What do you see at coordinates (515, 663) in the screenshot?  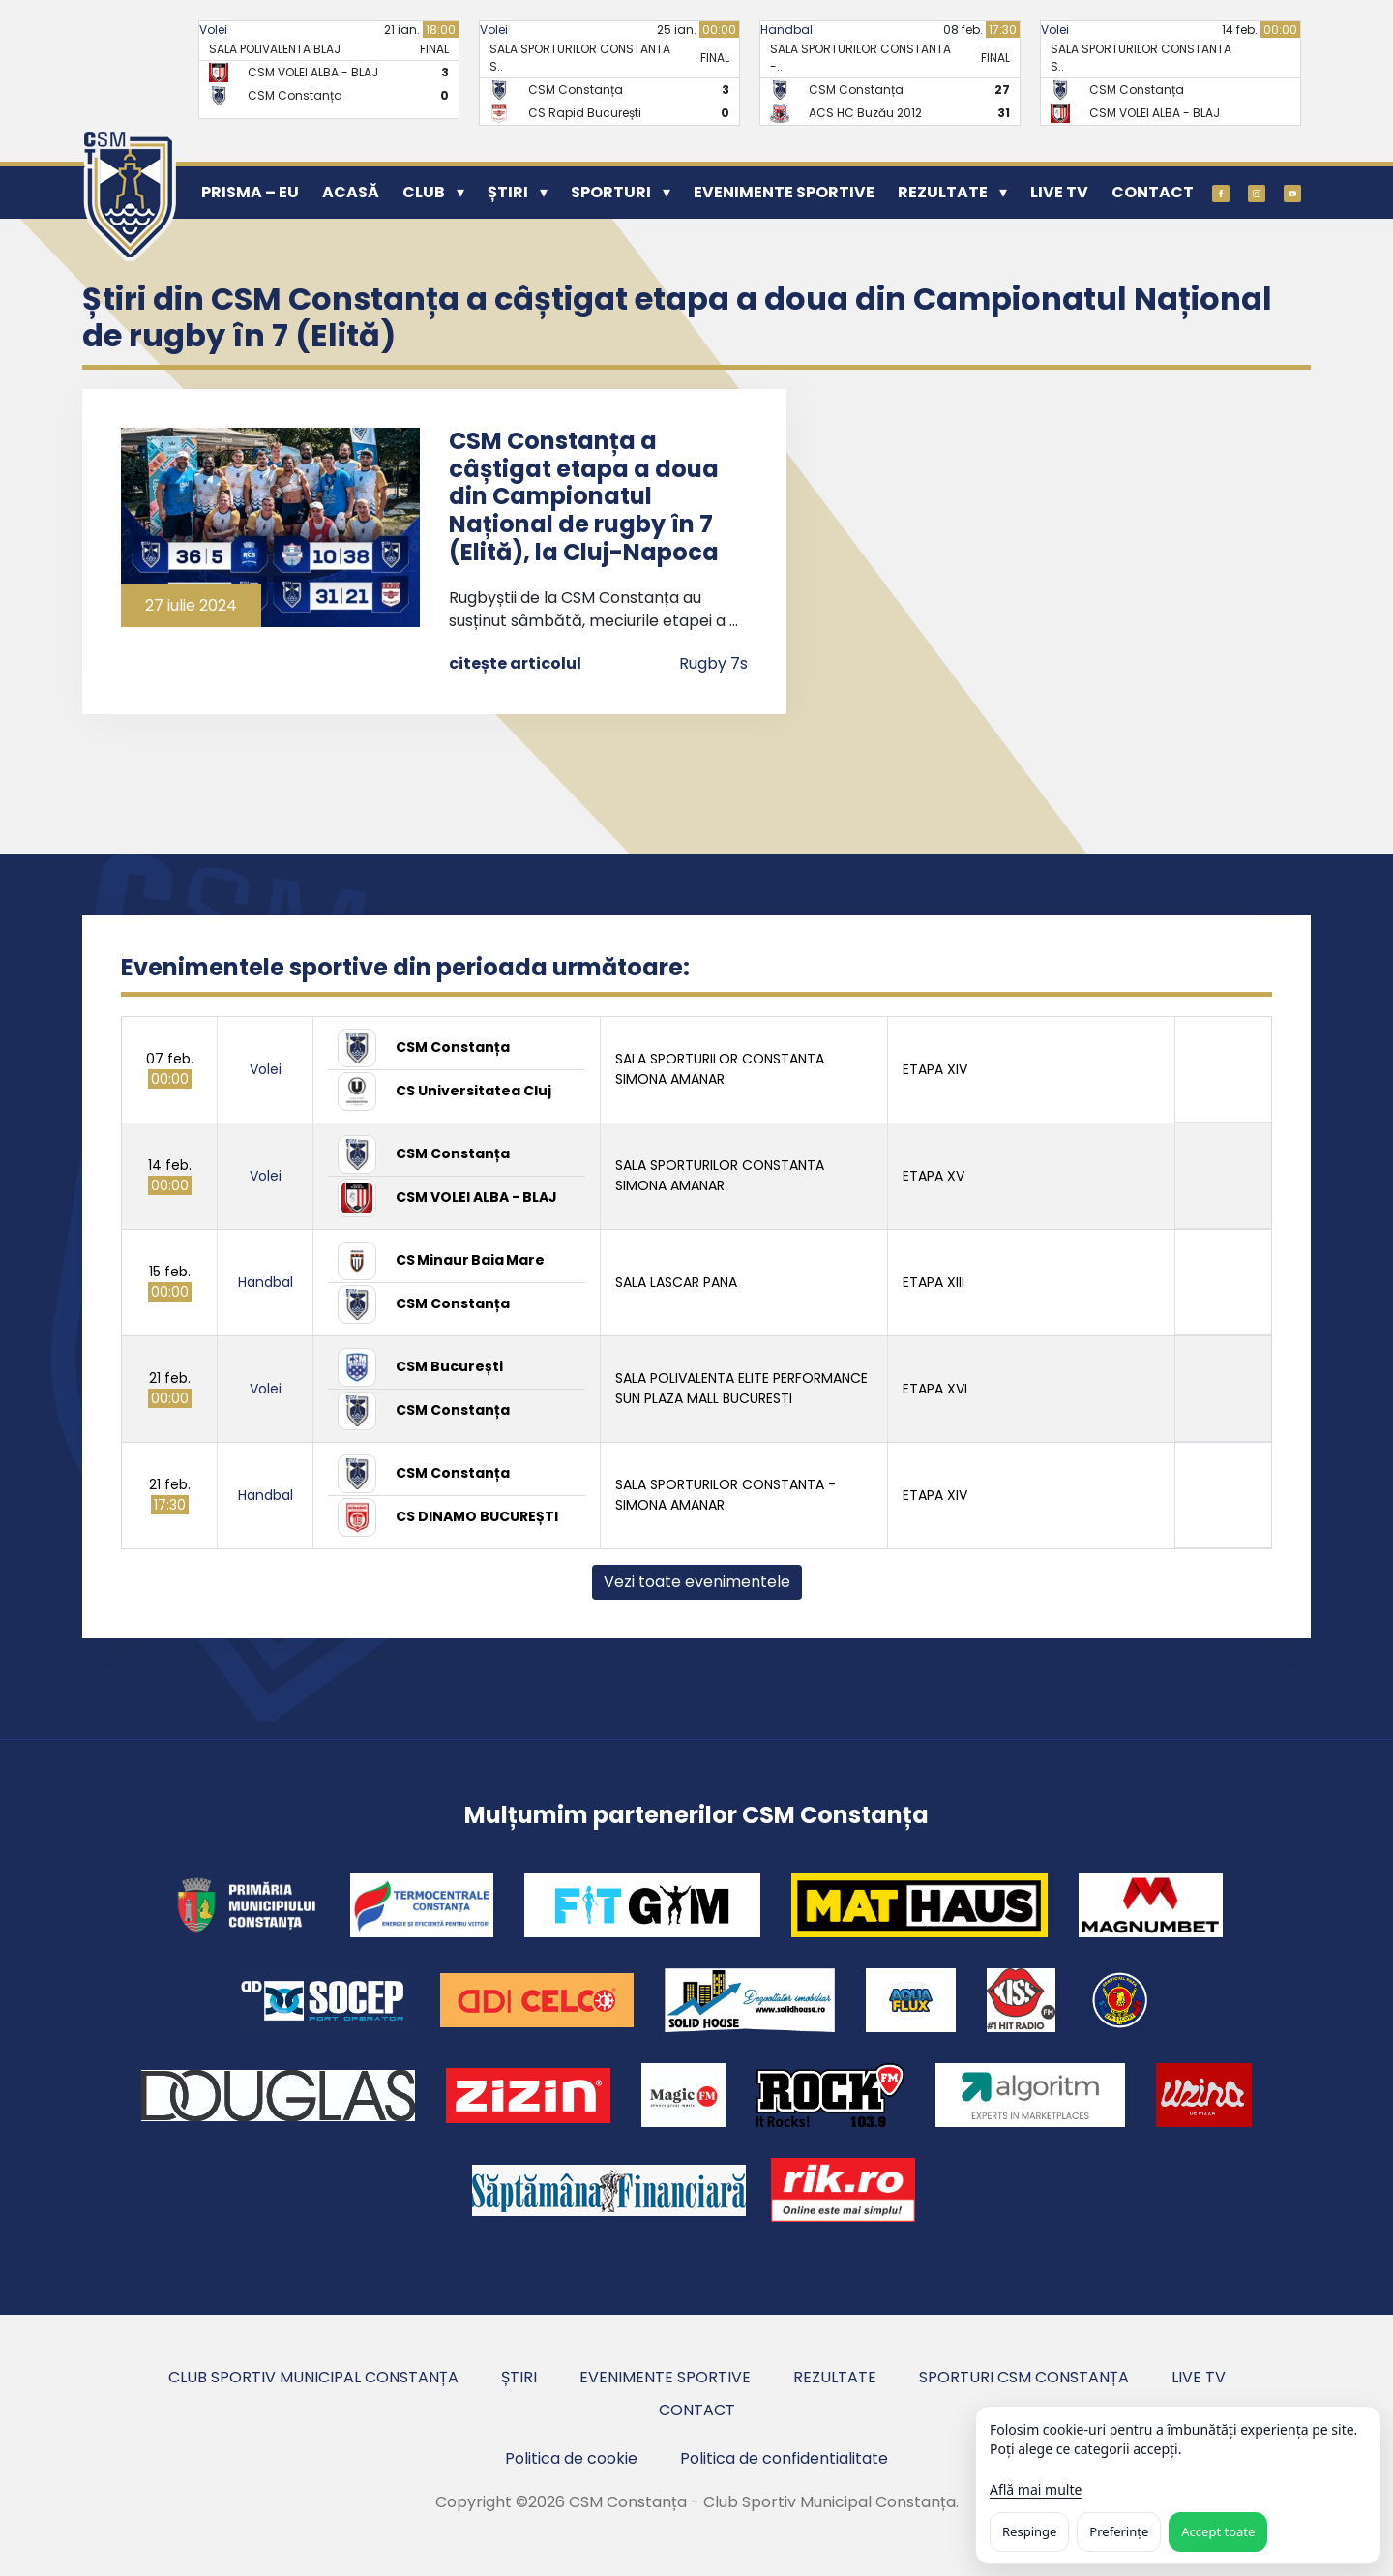 I see `citește articolul` at bounding box center [515, 663].